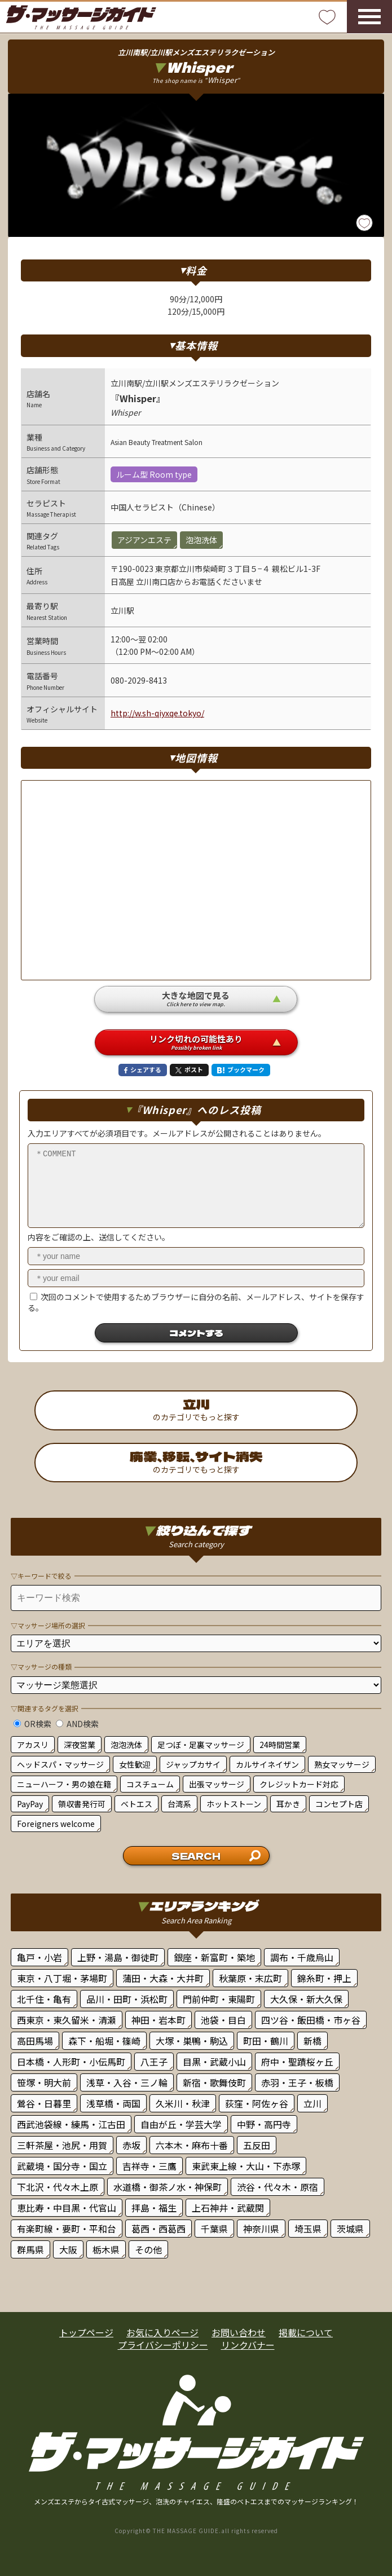 The image size is (392, 2576). I want to click on Foreigners welcome, so click(56, 1823).